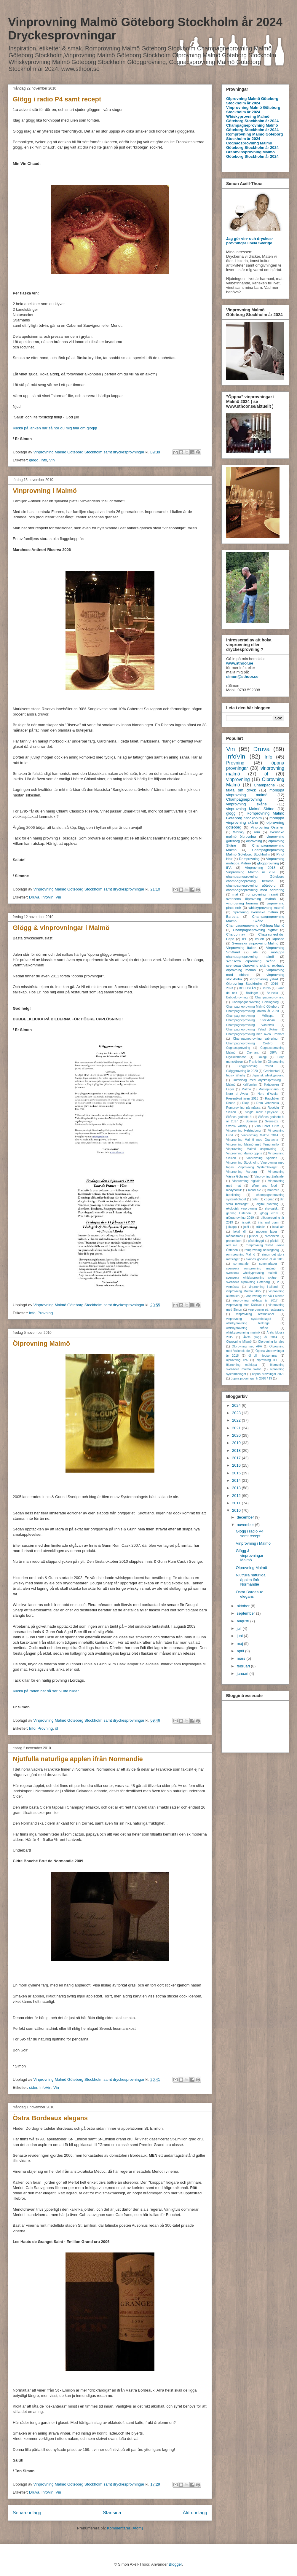  What do you see at coordinates (250, 1025) in the screenshot?
I see `Champagneprovning Västervik` at bounding box center [250, 1025].